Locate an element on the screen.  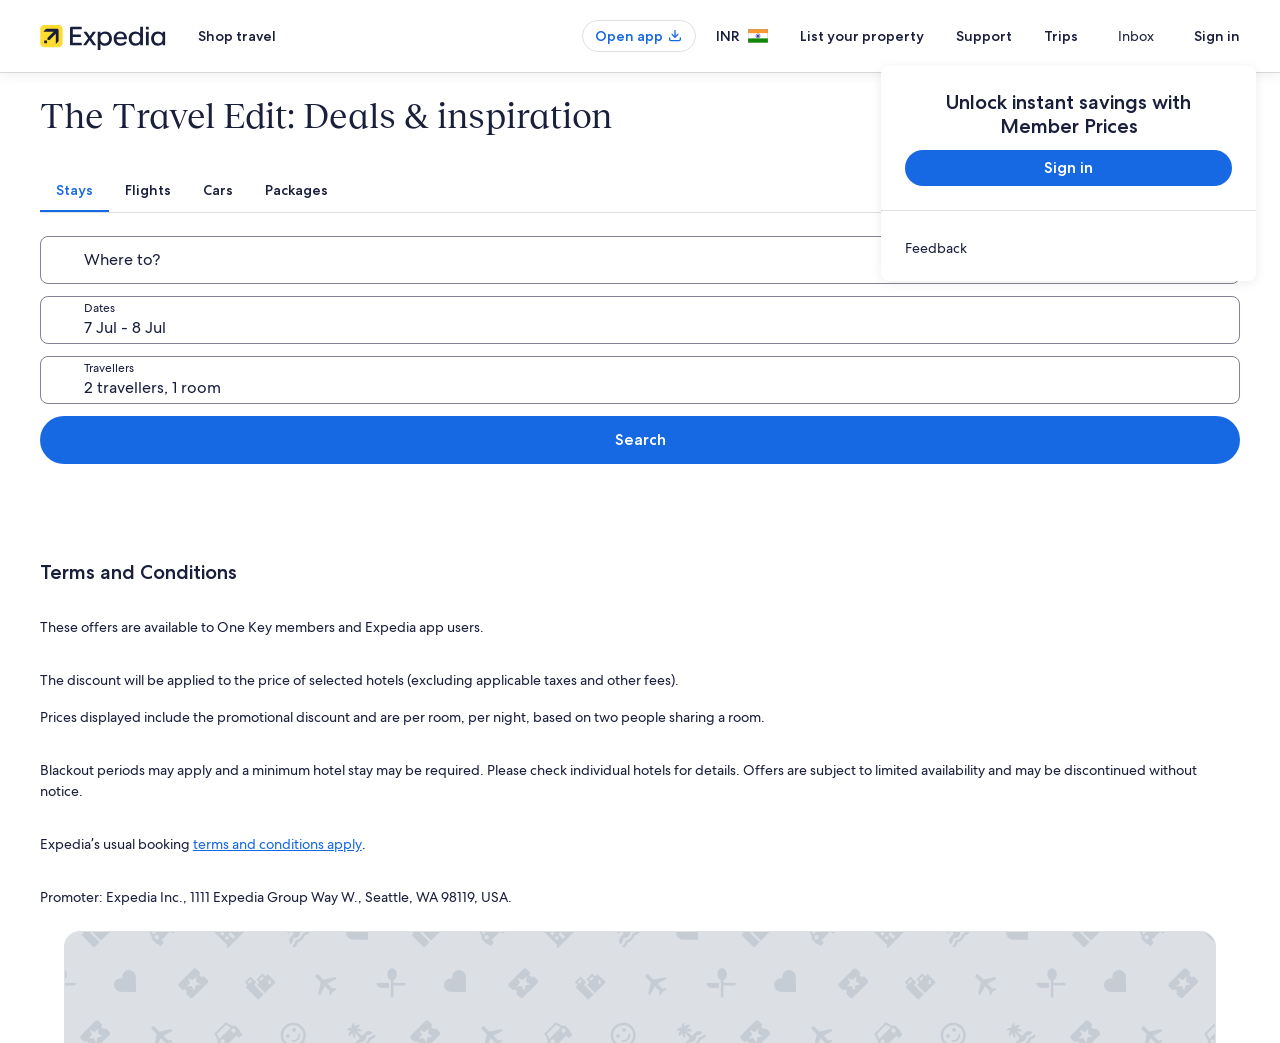
Sign in is located at coordinates (1217, 36).